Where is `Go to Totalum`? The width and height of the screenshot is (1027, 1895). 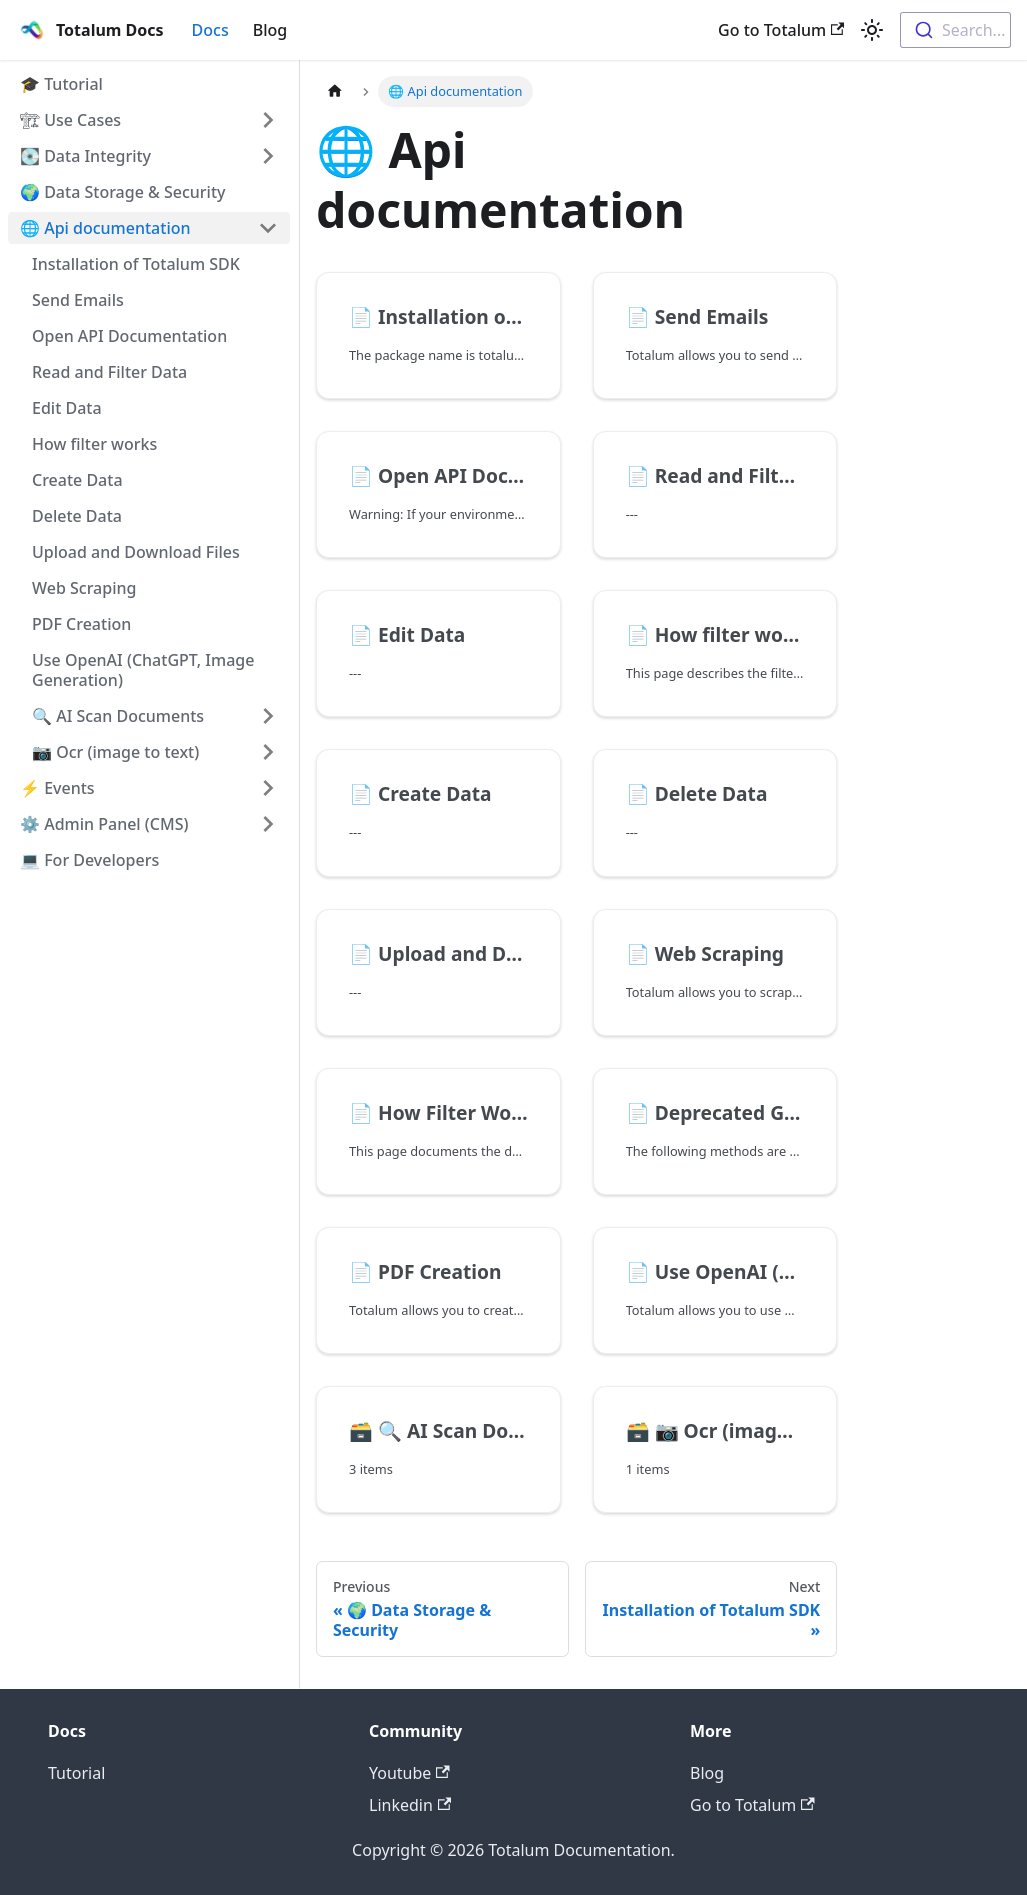 Go to Totalum is located at coordinates (781, 30).